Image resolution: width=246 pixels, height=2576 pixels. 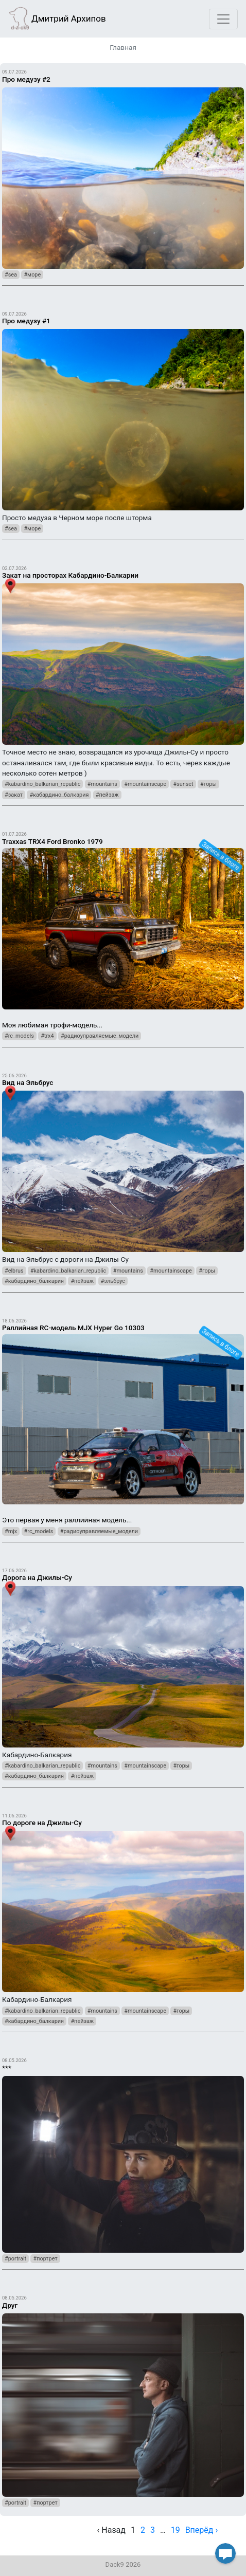 I want to click on #mjx, so click(x=11, y=1531).